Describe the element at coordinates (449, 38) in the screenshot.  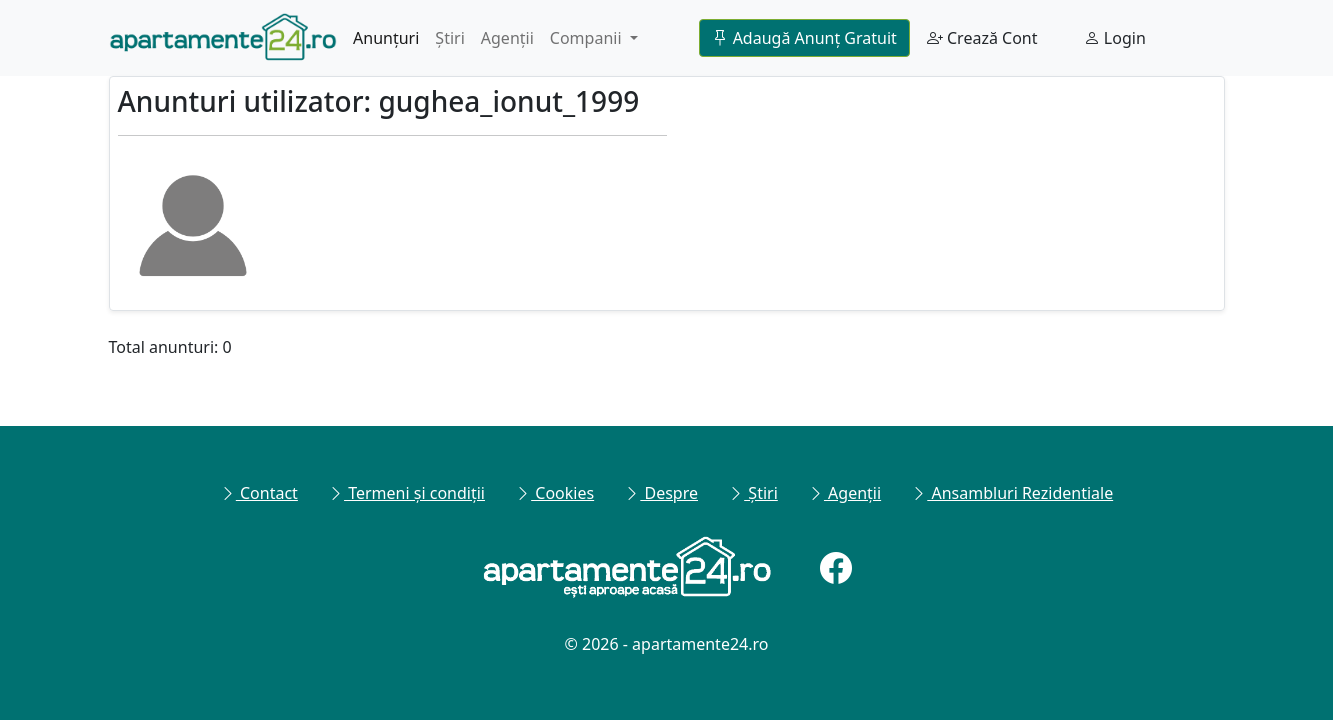
I see `Știri` at that location.